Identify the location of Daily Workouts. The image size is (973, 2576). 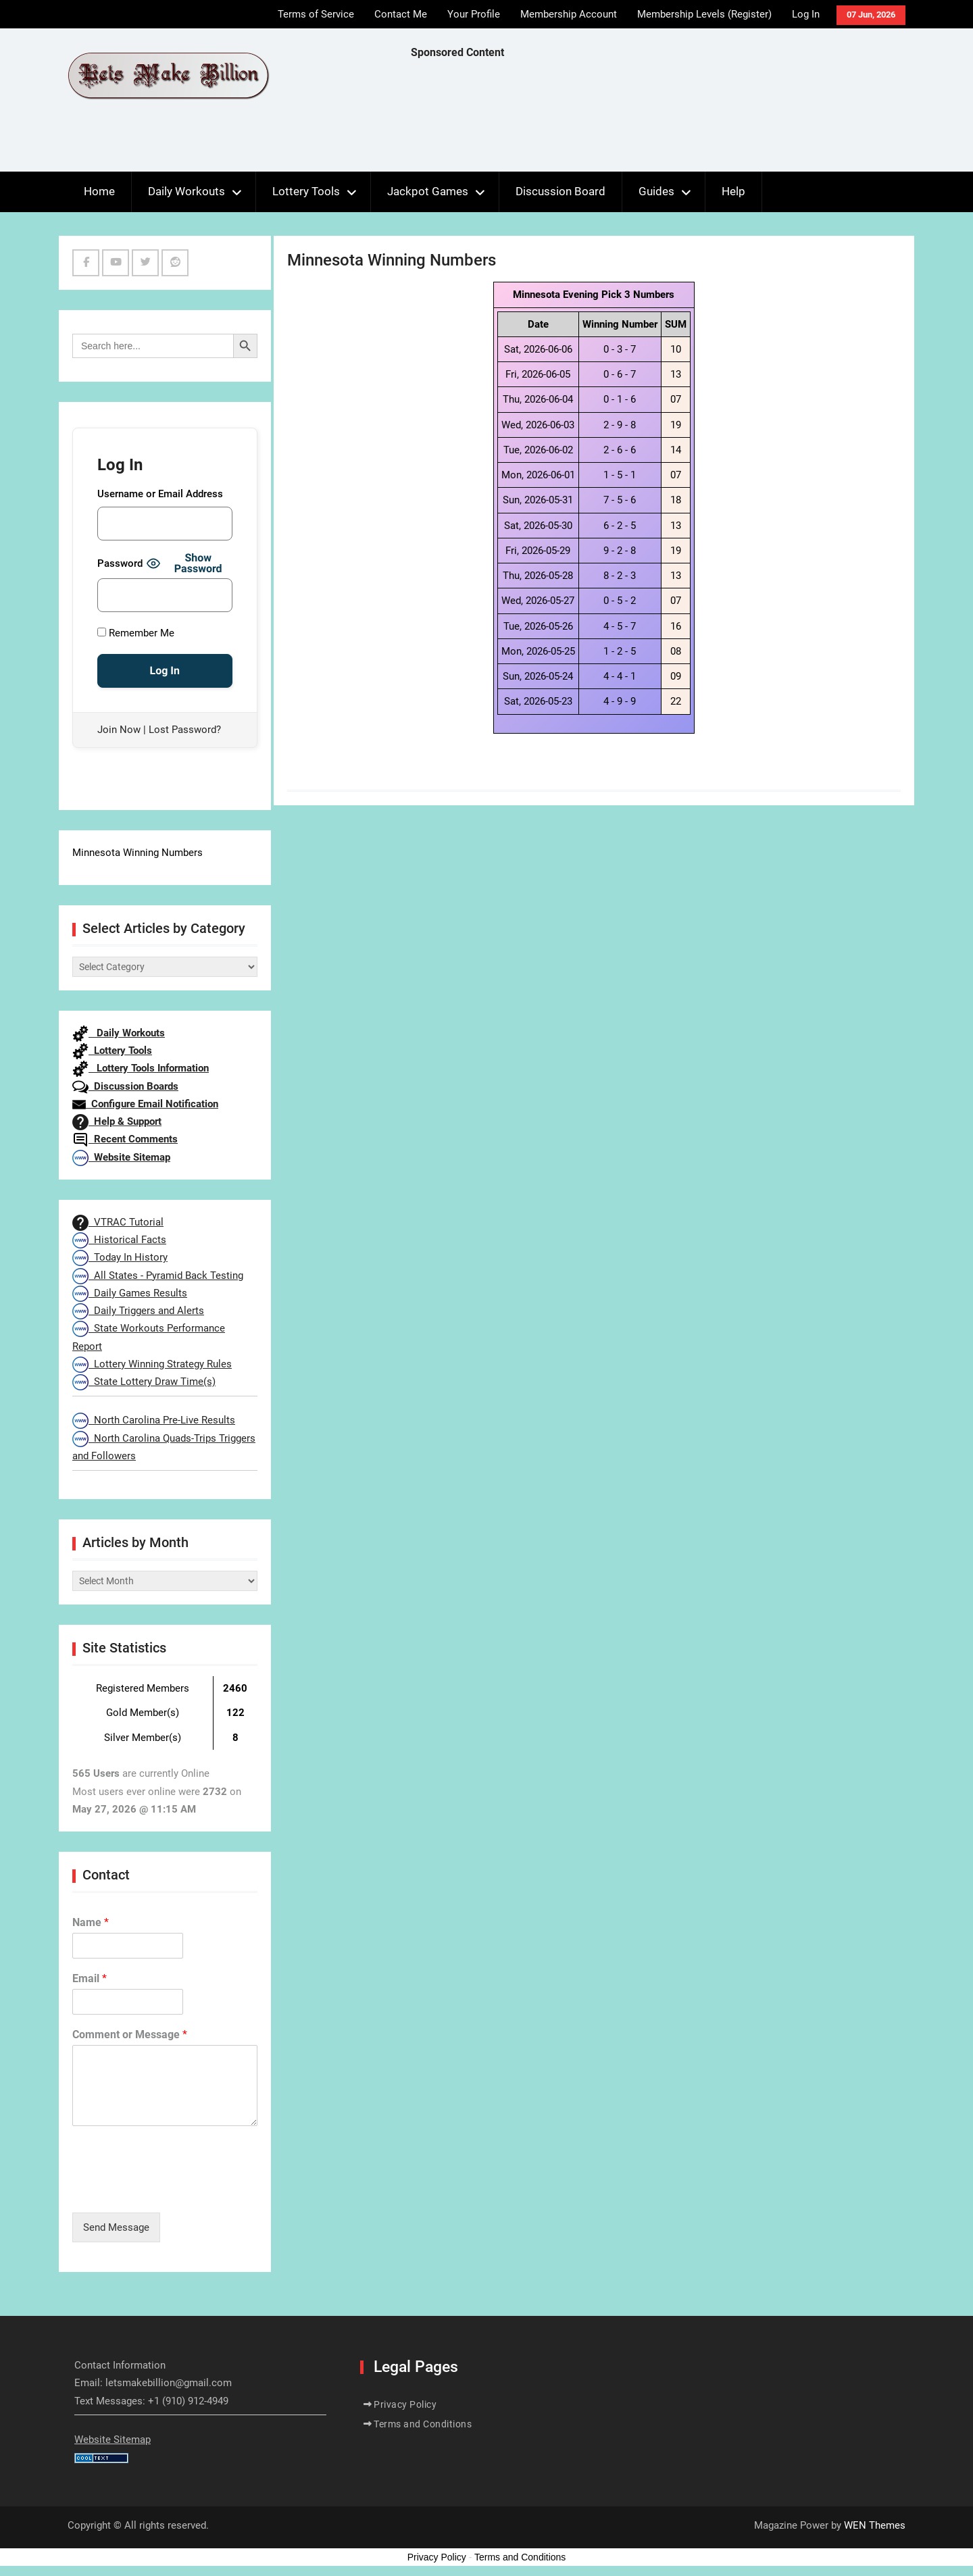
(186, 191).